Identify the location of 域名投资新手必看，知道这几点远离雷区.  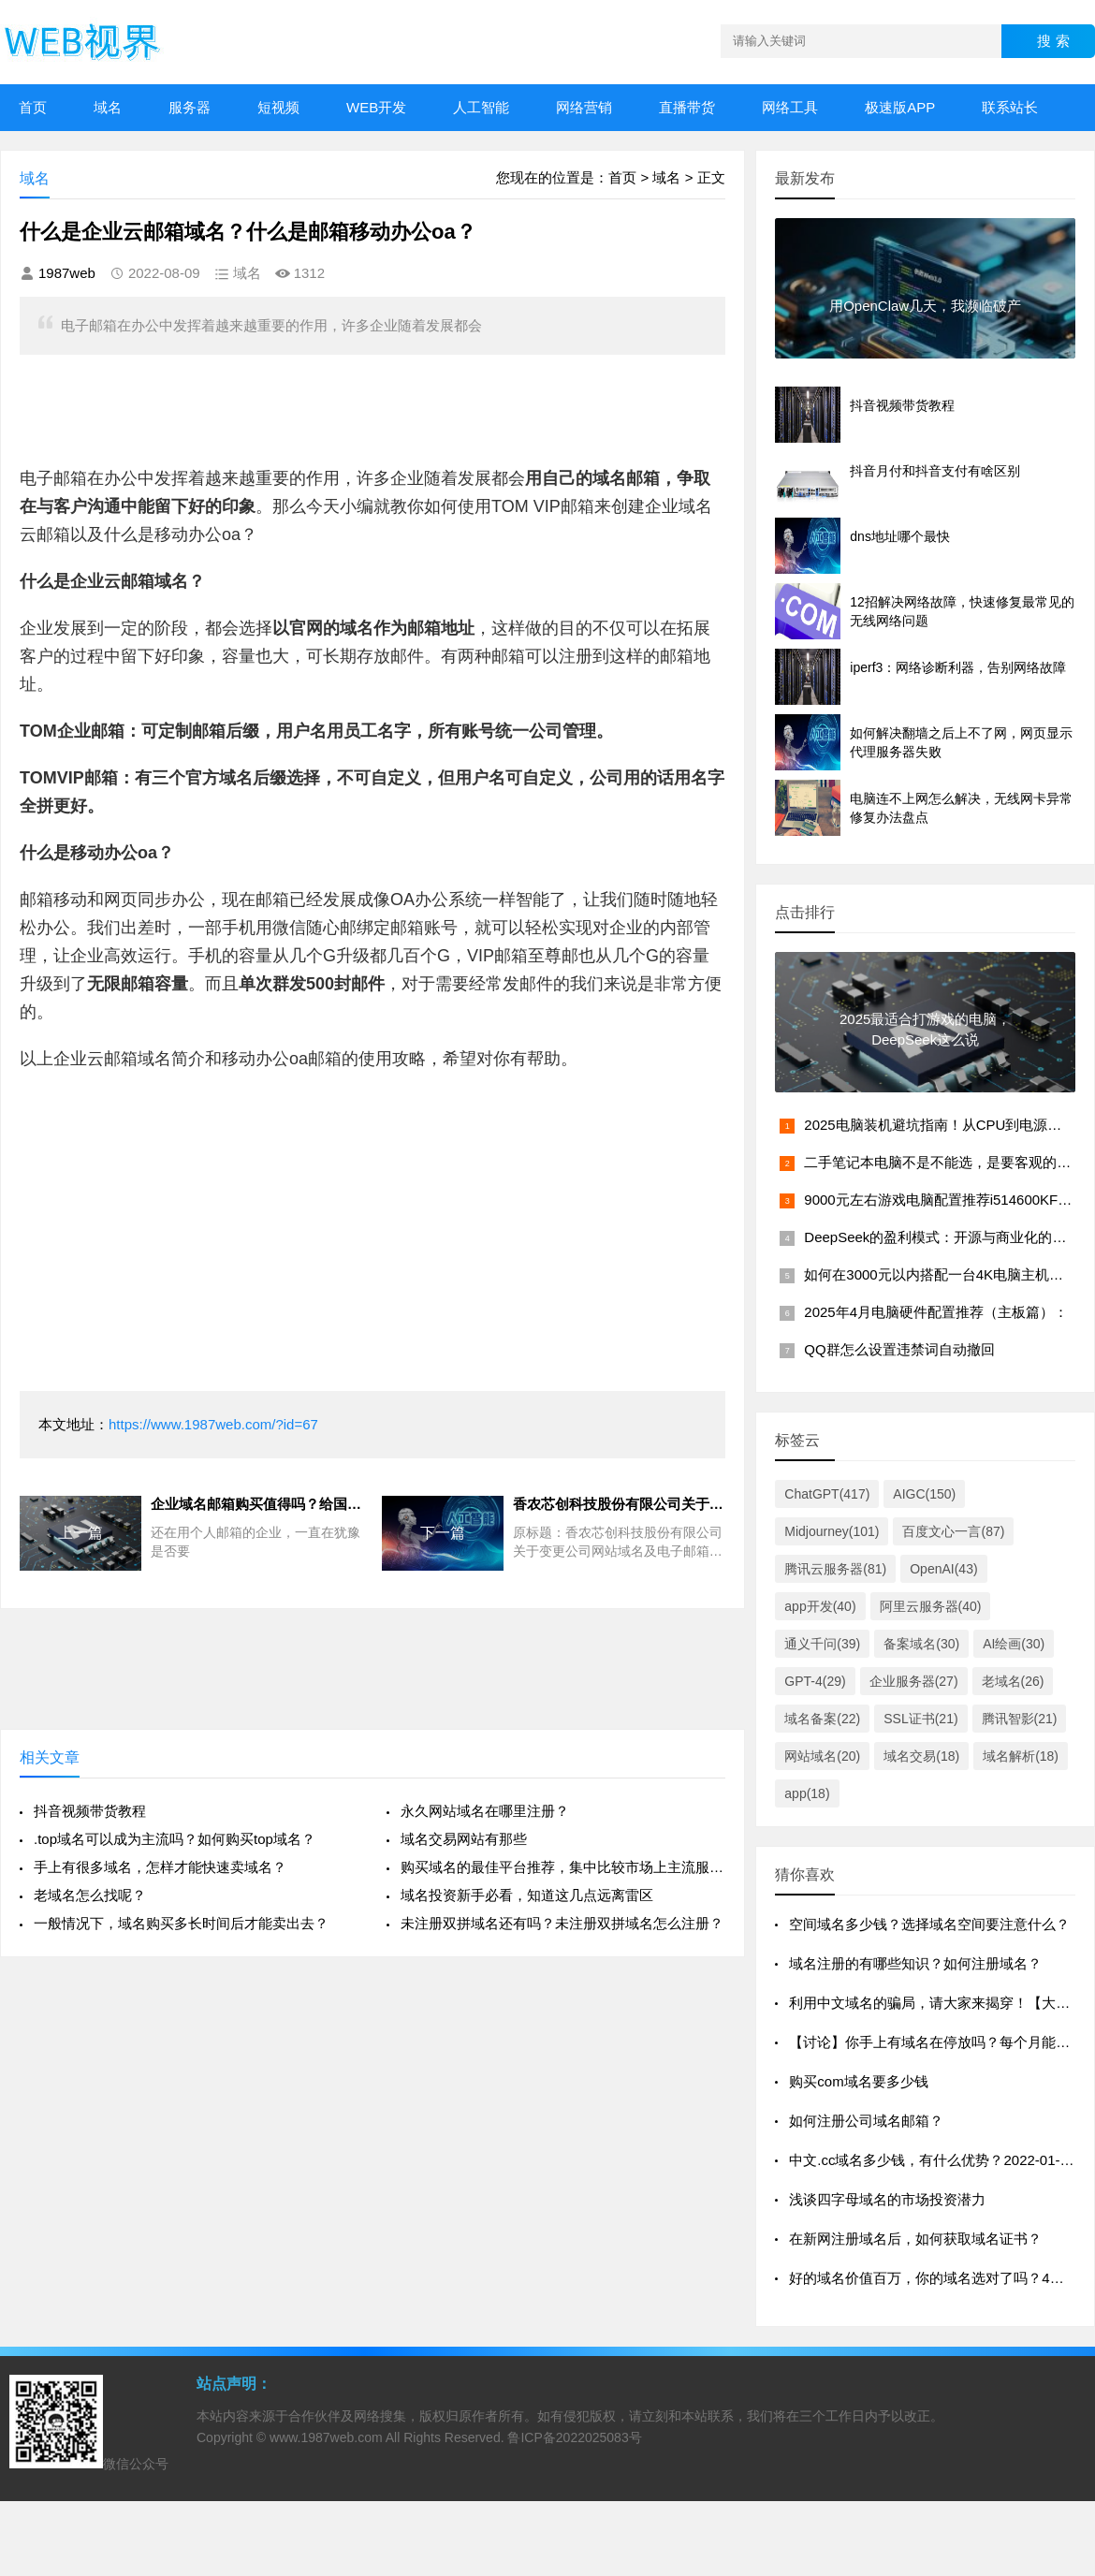
(527, 1895).